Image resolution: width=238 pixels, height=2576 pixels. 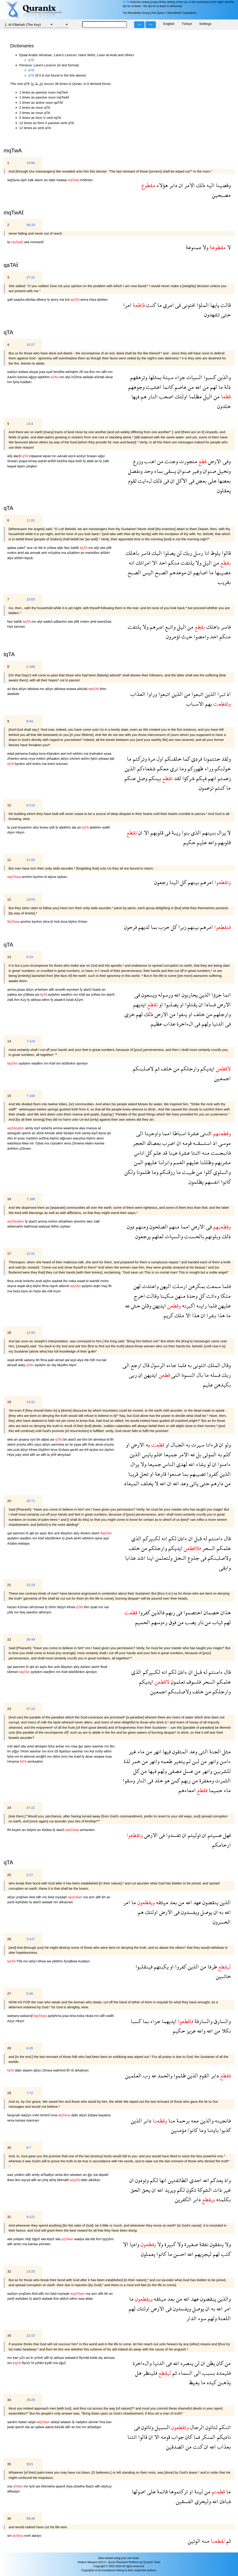 I want to click on 21, so click(x=9, y=1585).